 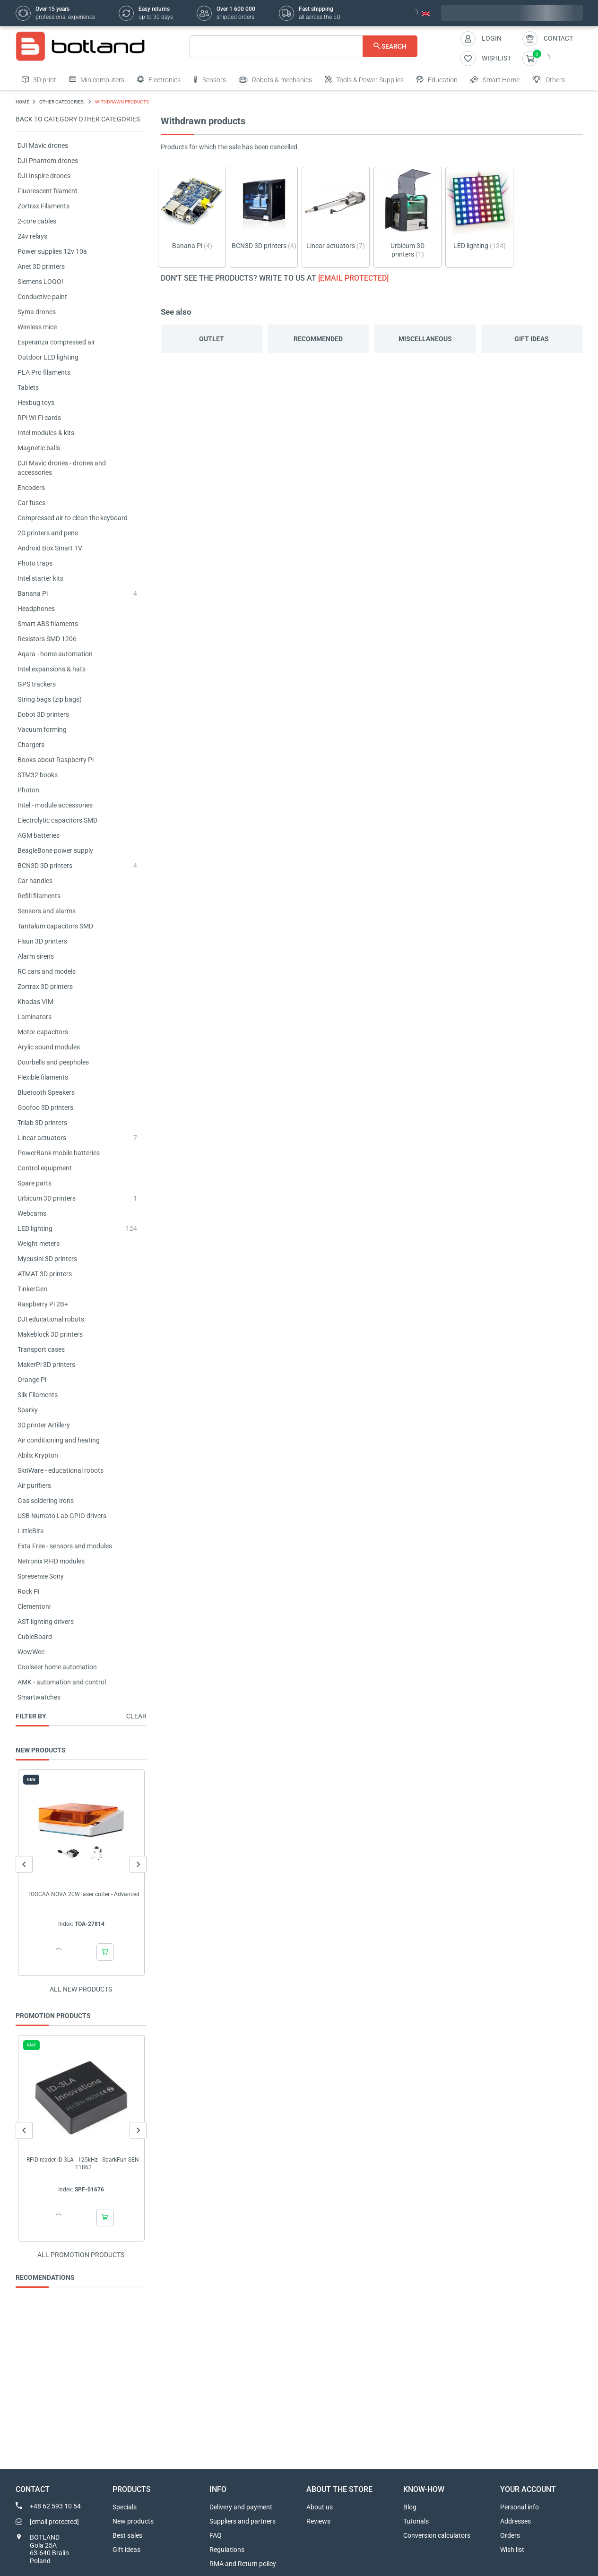 What do you see at coordinates (353, 278) in the screenshot?
I see `[email protected]` at bounding box center [353, 278].